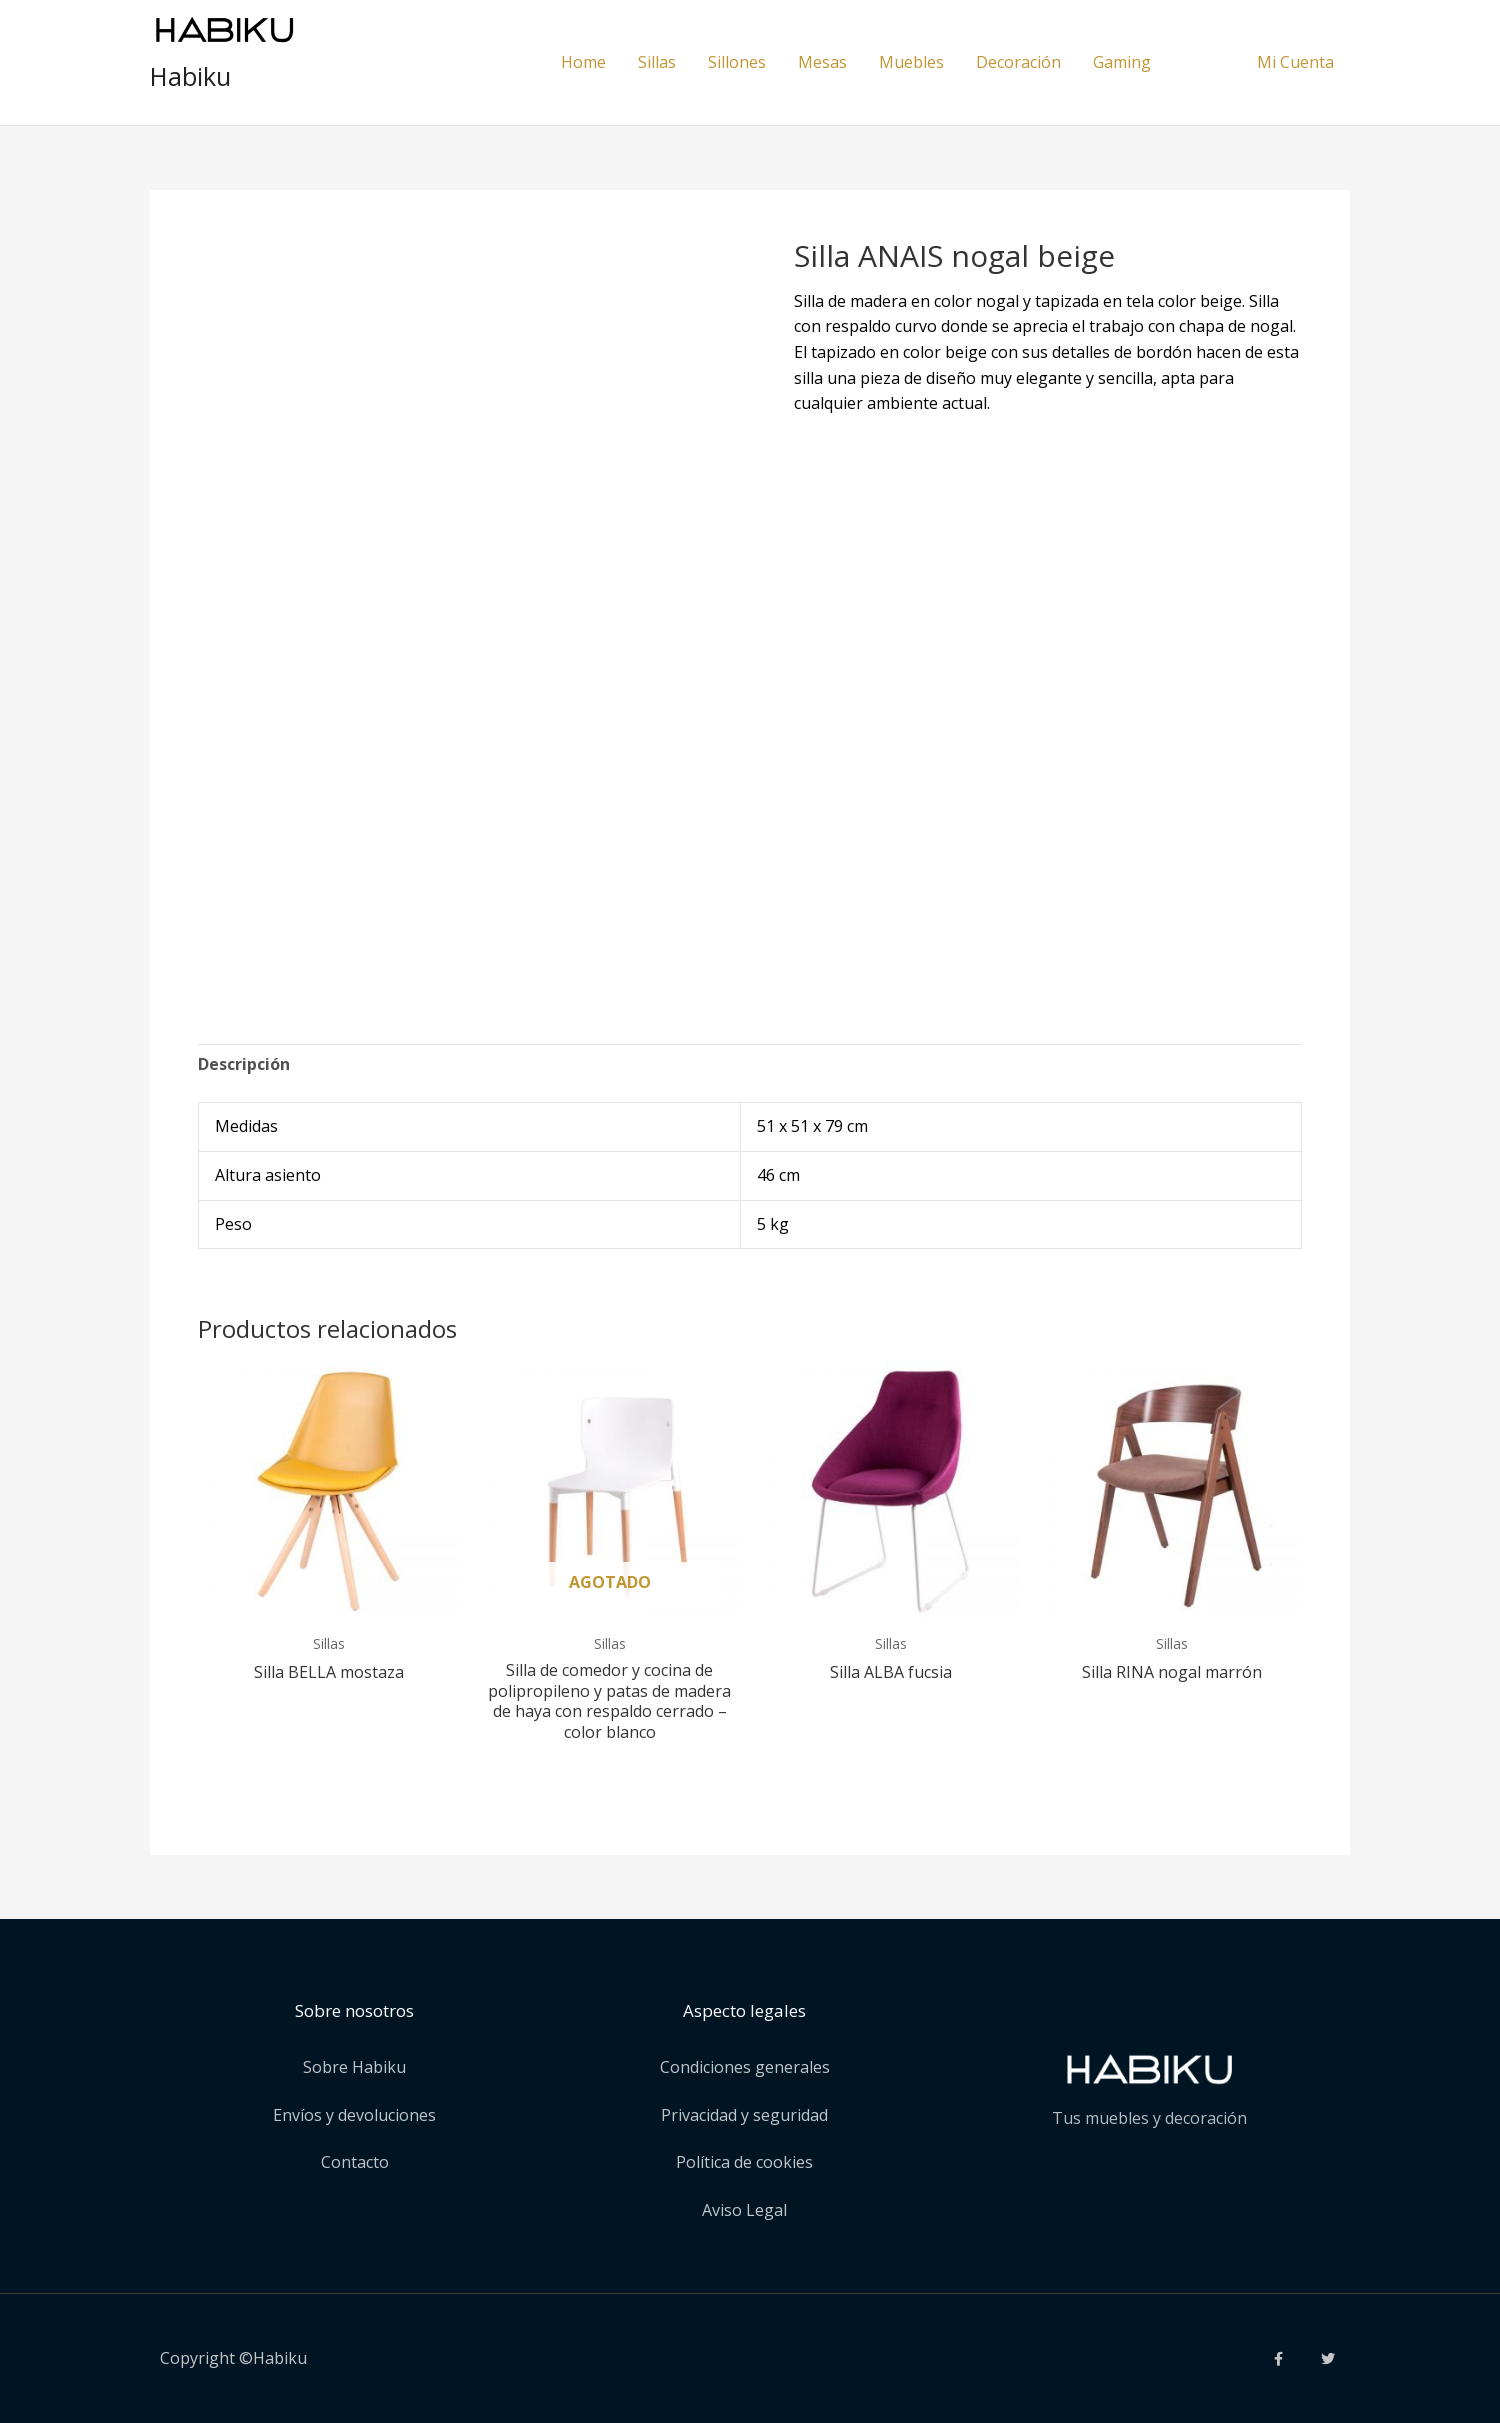  I want to click on Habiku, so click(190, 76).